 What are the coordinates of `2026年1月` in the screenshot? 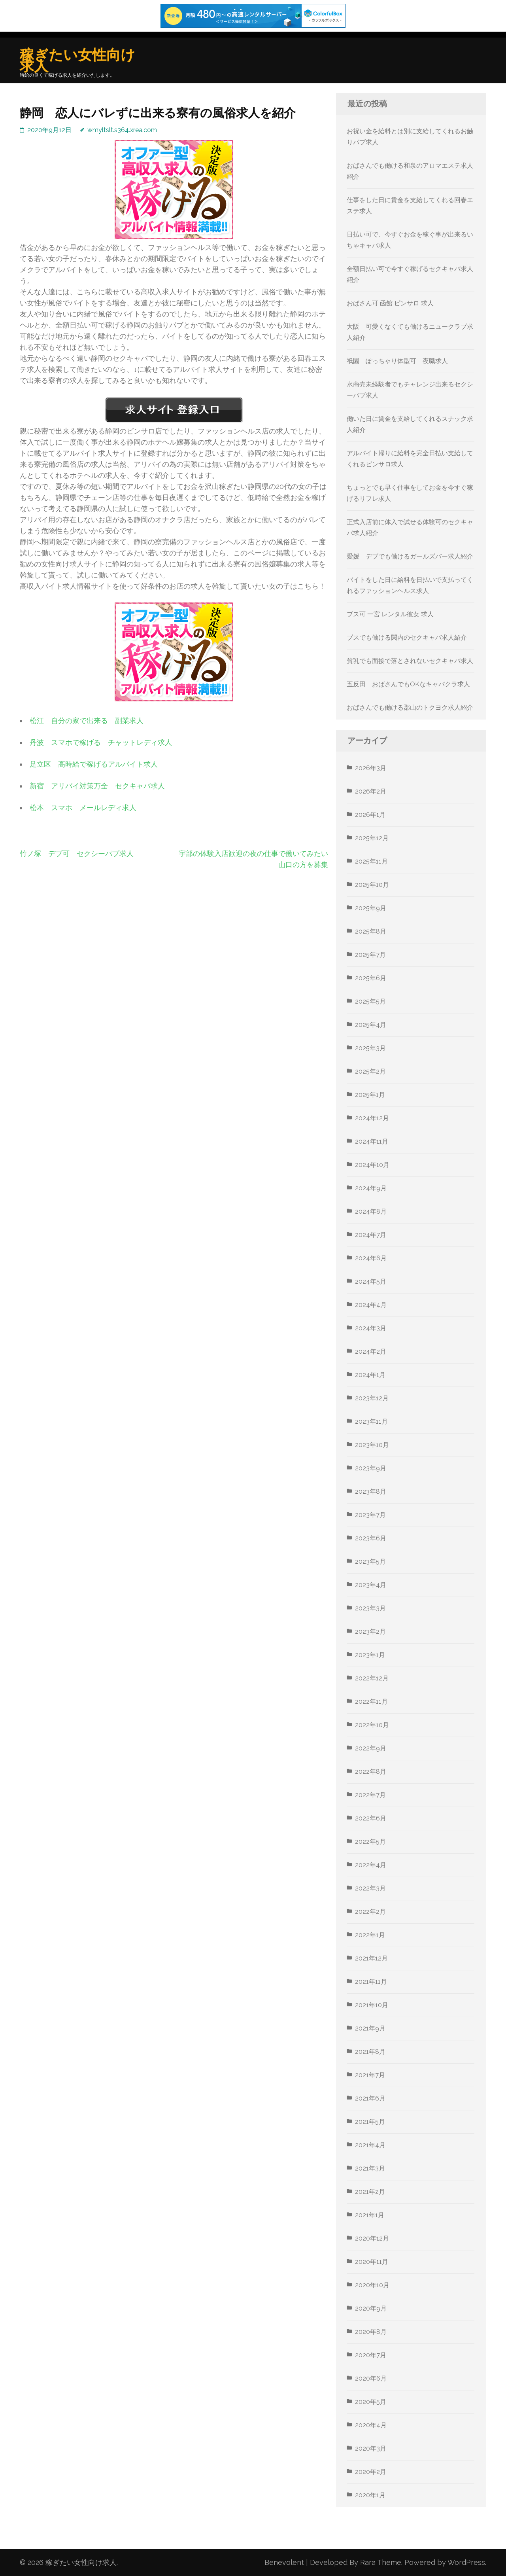 It's located at (370, 814).